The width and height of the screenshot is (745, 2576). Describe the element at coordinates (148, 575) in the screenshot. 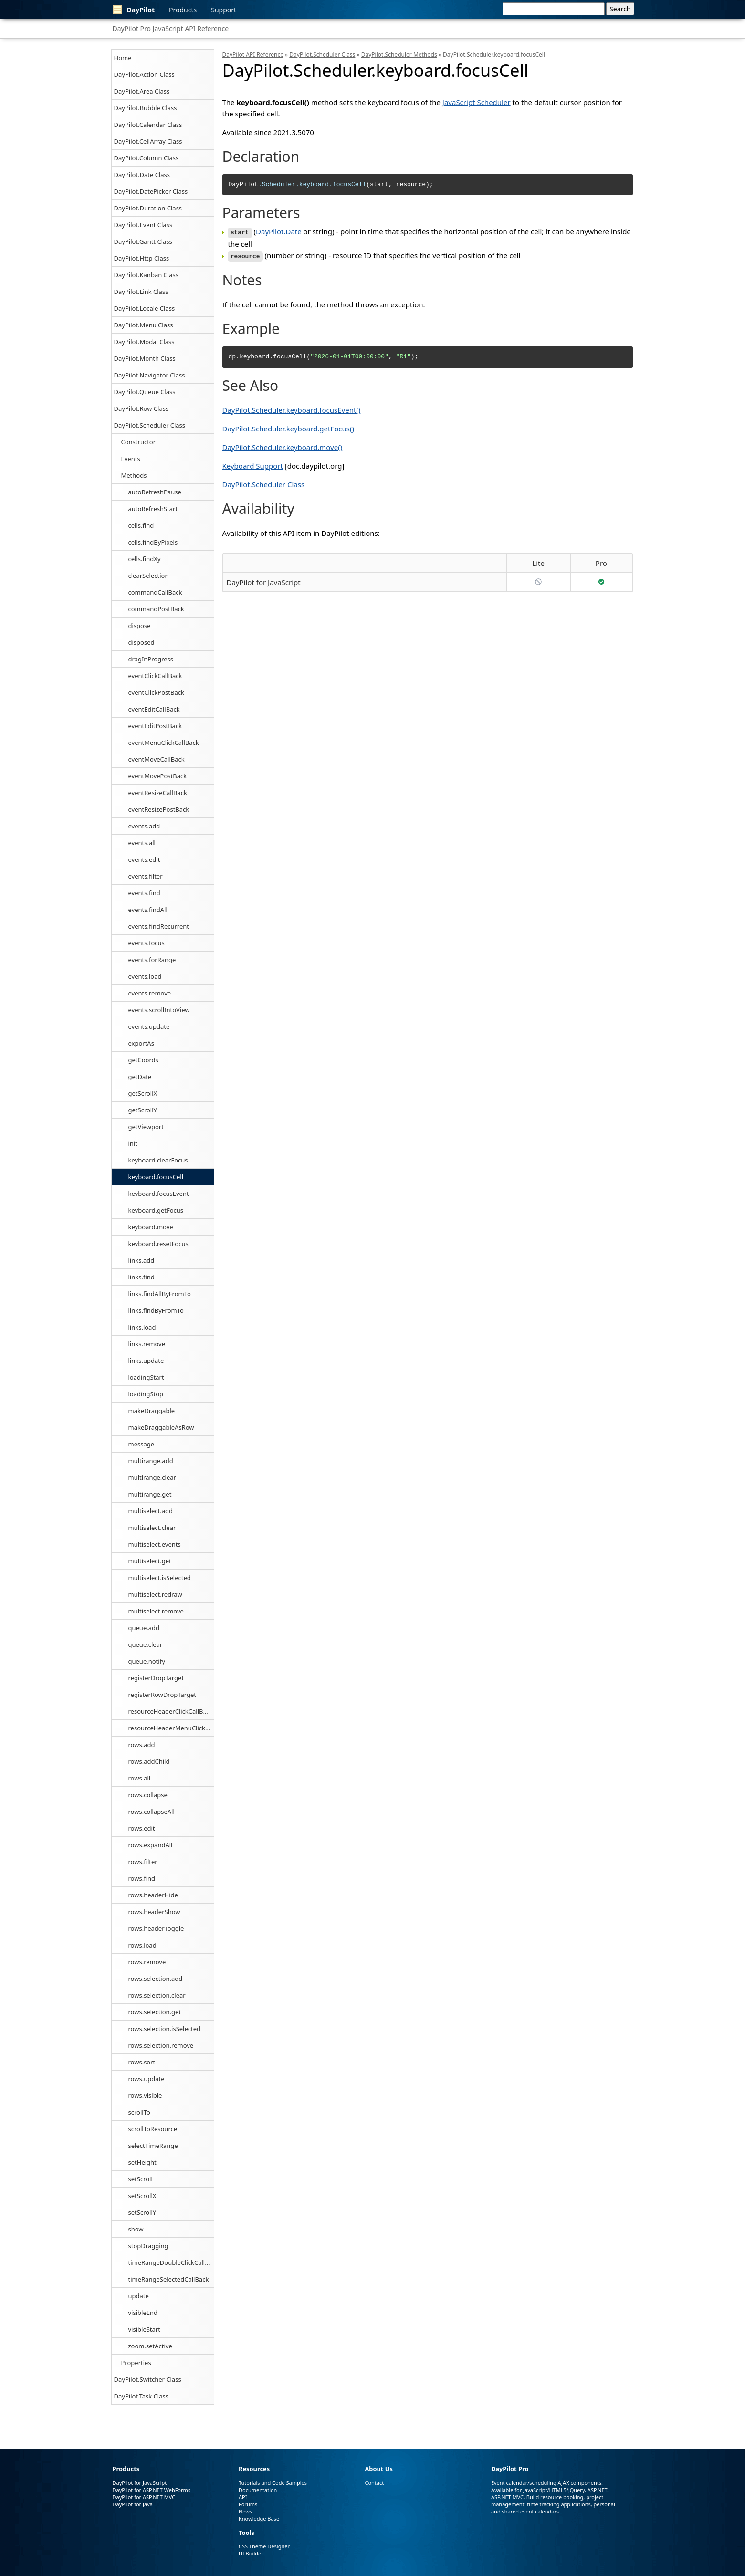

I see `clearSelection` at that location.